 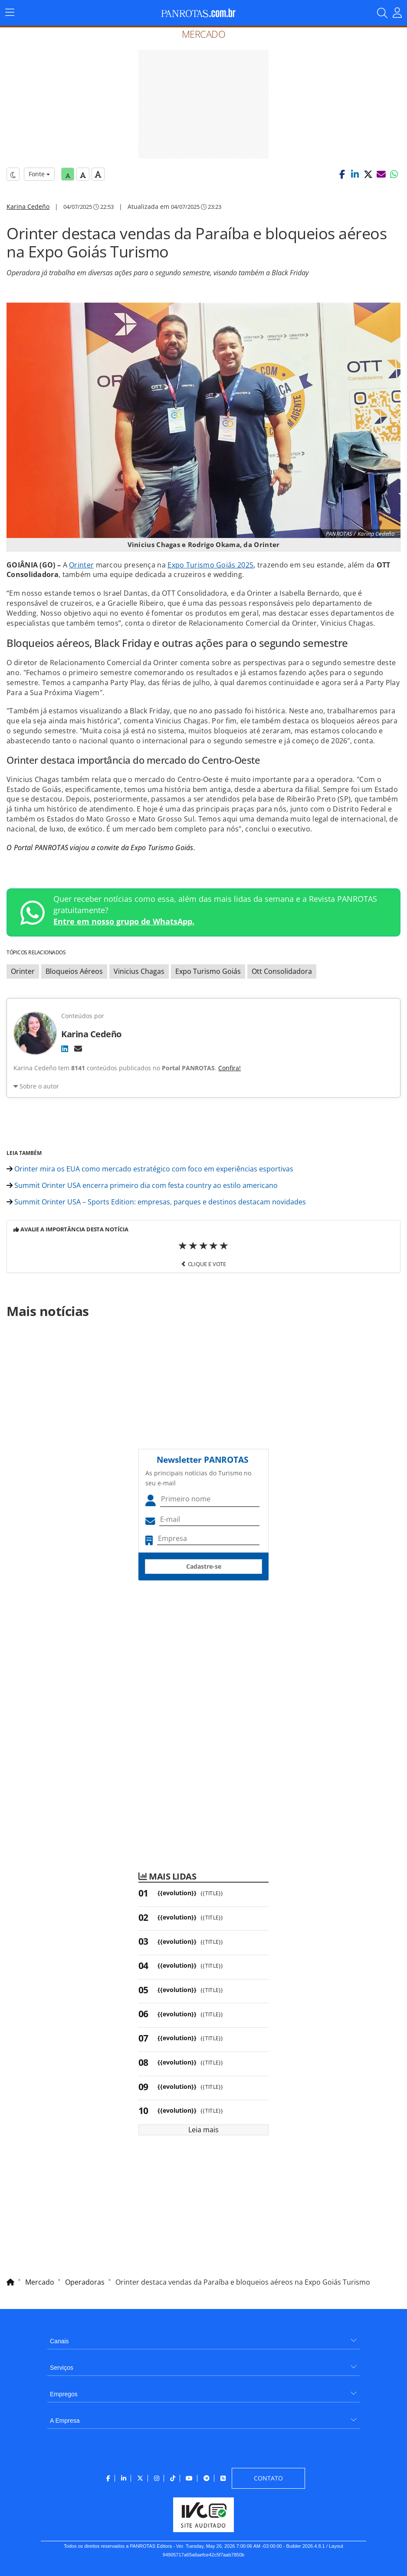 What do you see at coordinates (156, 1202) in the screenshot?
I see `Summit Orinter USA – Sports Edition: empresas, parques e destinos destacam novidades` at bounding box center [156, 1202].